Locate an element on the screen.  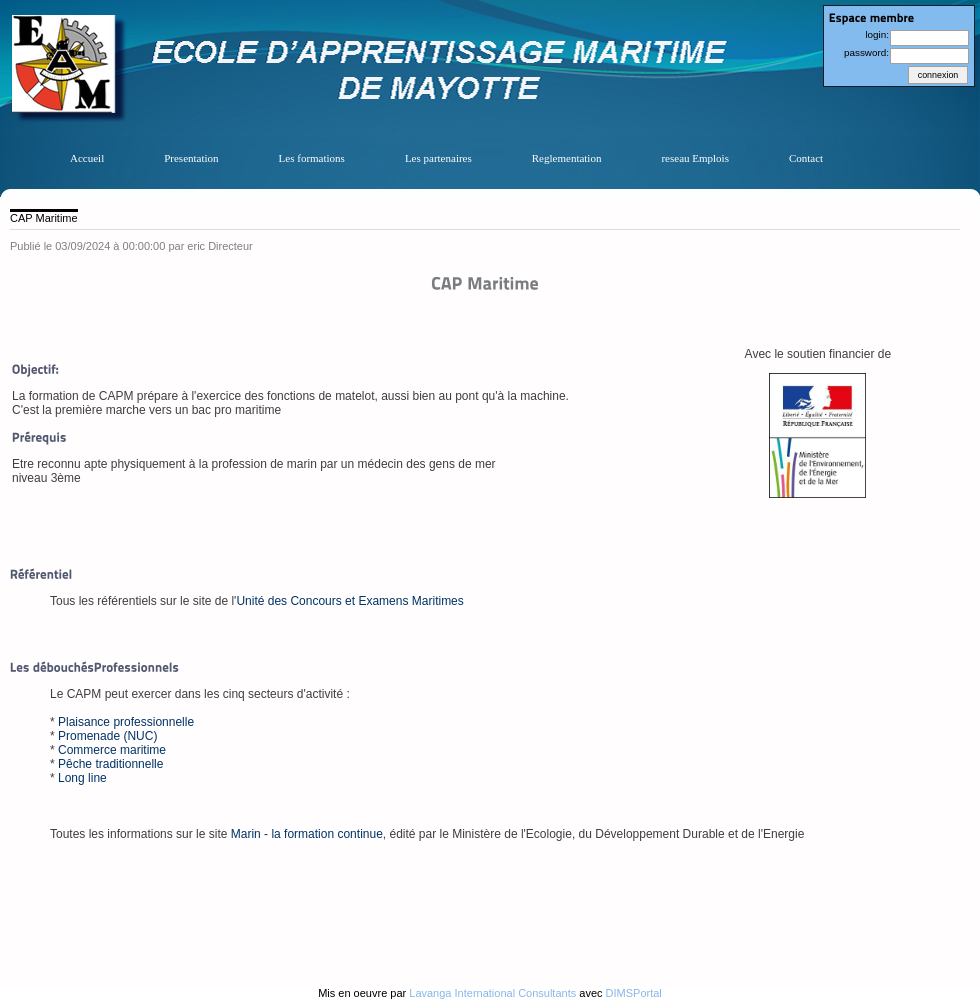
Les partenaires is located at coordinates (438, 158).